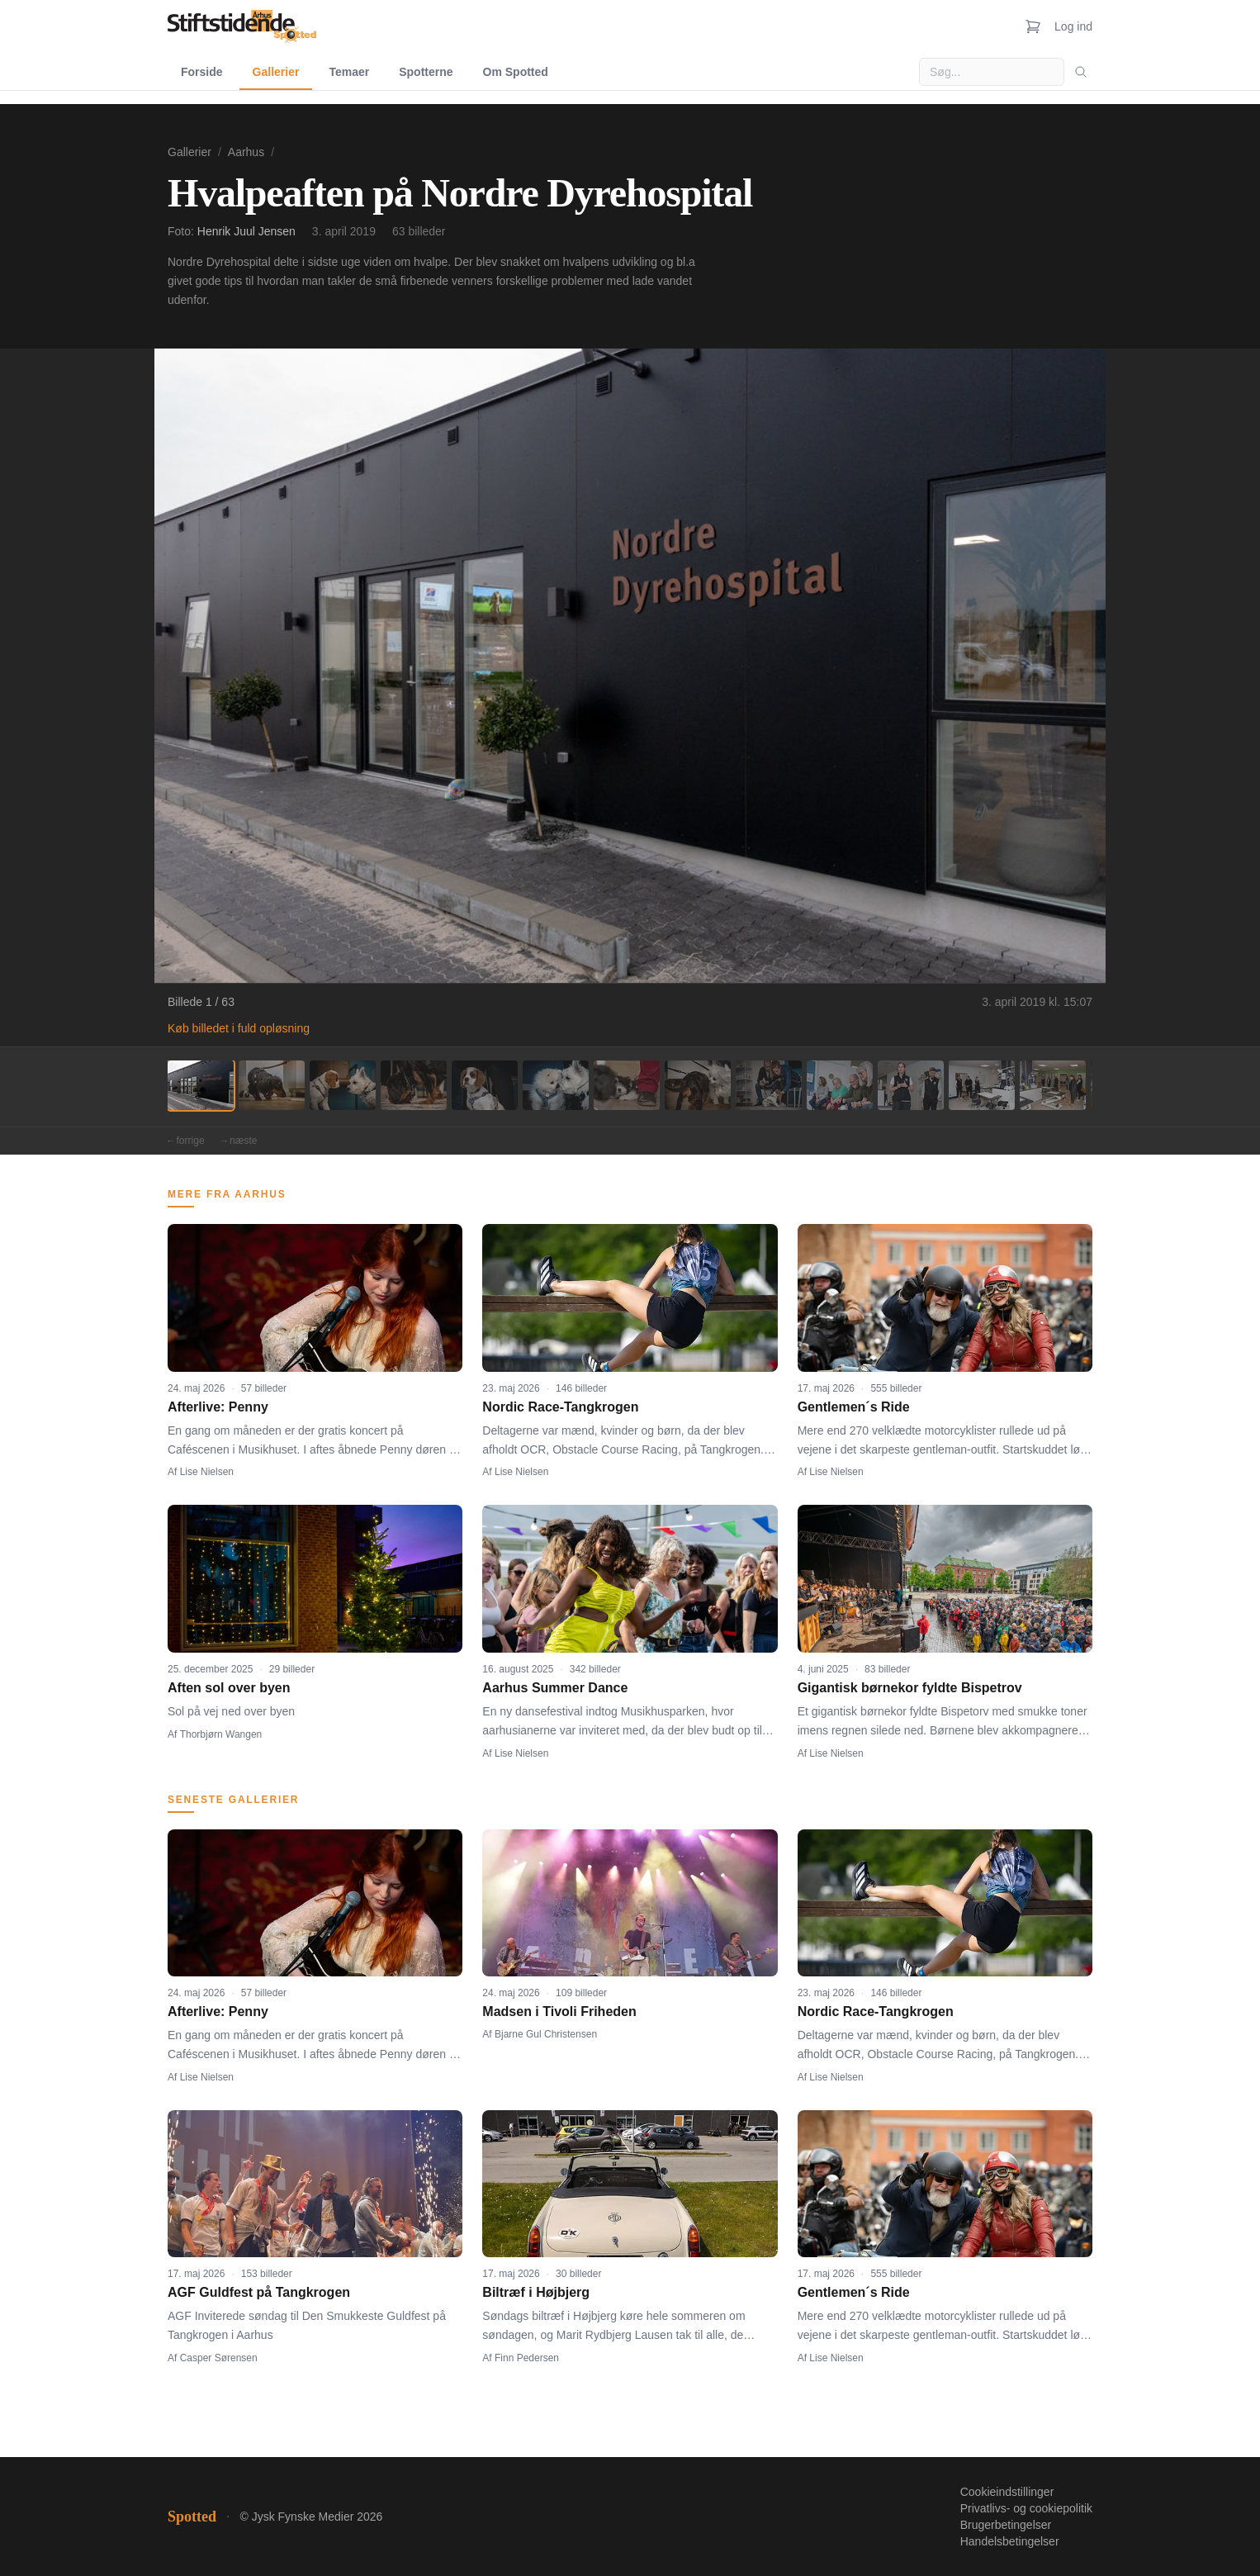 The height and width of the screenshot is (2576, 1260). Describe the element at coordinates (343, 1085) in the screenshot. I see `[Billede 3]` at that location.